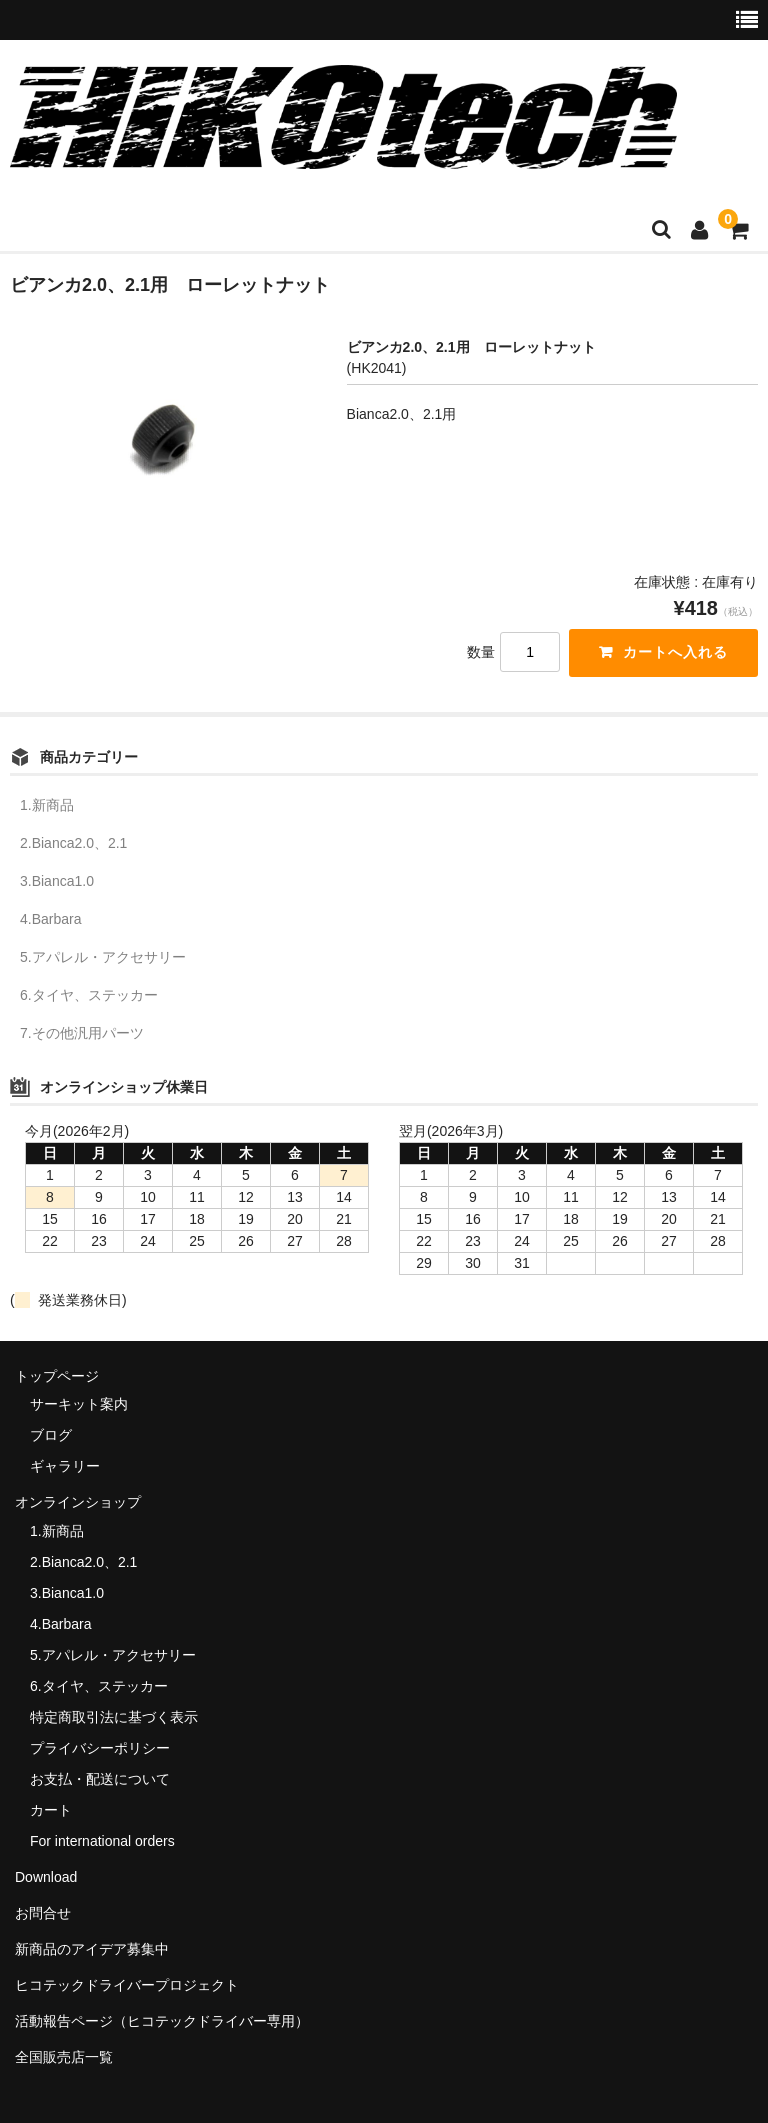  Describe the element at coordinates (57, 1376) in the screenshot. I see `トップページ` at that location.